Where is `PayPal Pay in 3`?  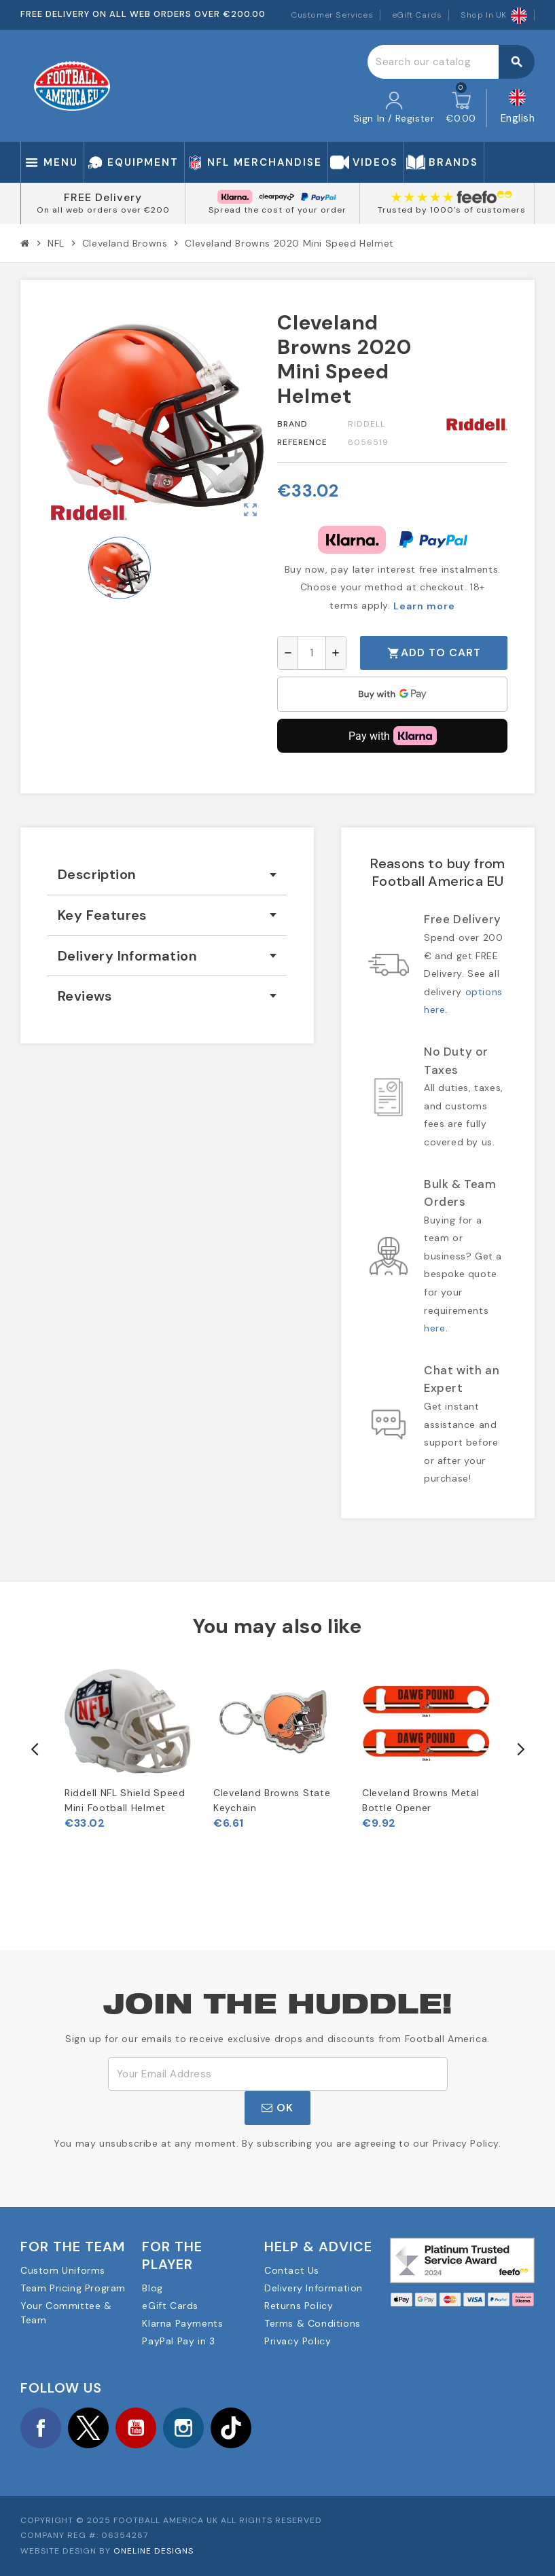
PayPal Pay in 3 is located at coordinates (178, 2341).